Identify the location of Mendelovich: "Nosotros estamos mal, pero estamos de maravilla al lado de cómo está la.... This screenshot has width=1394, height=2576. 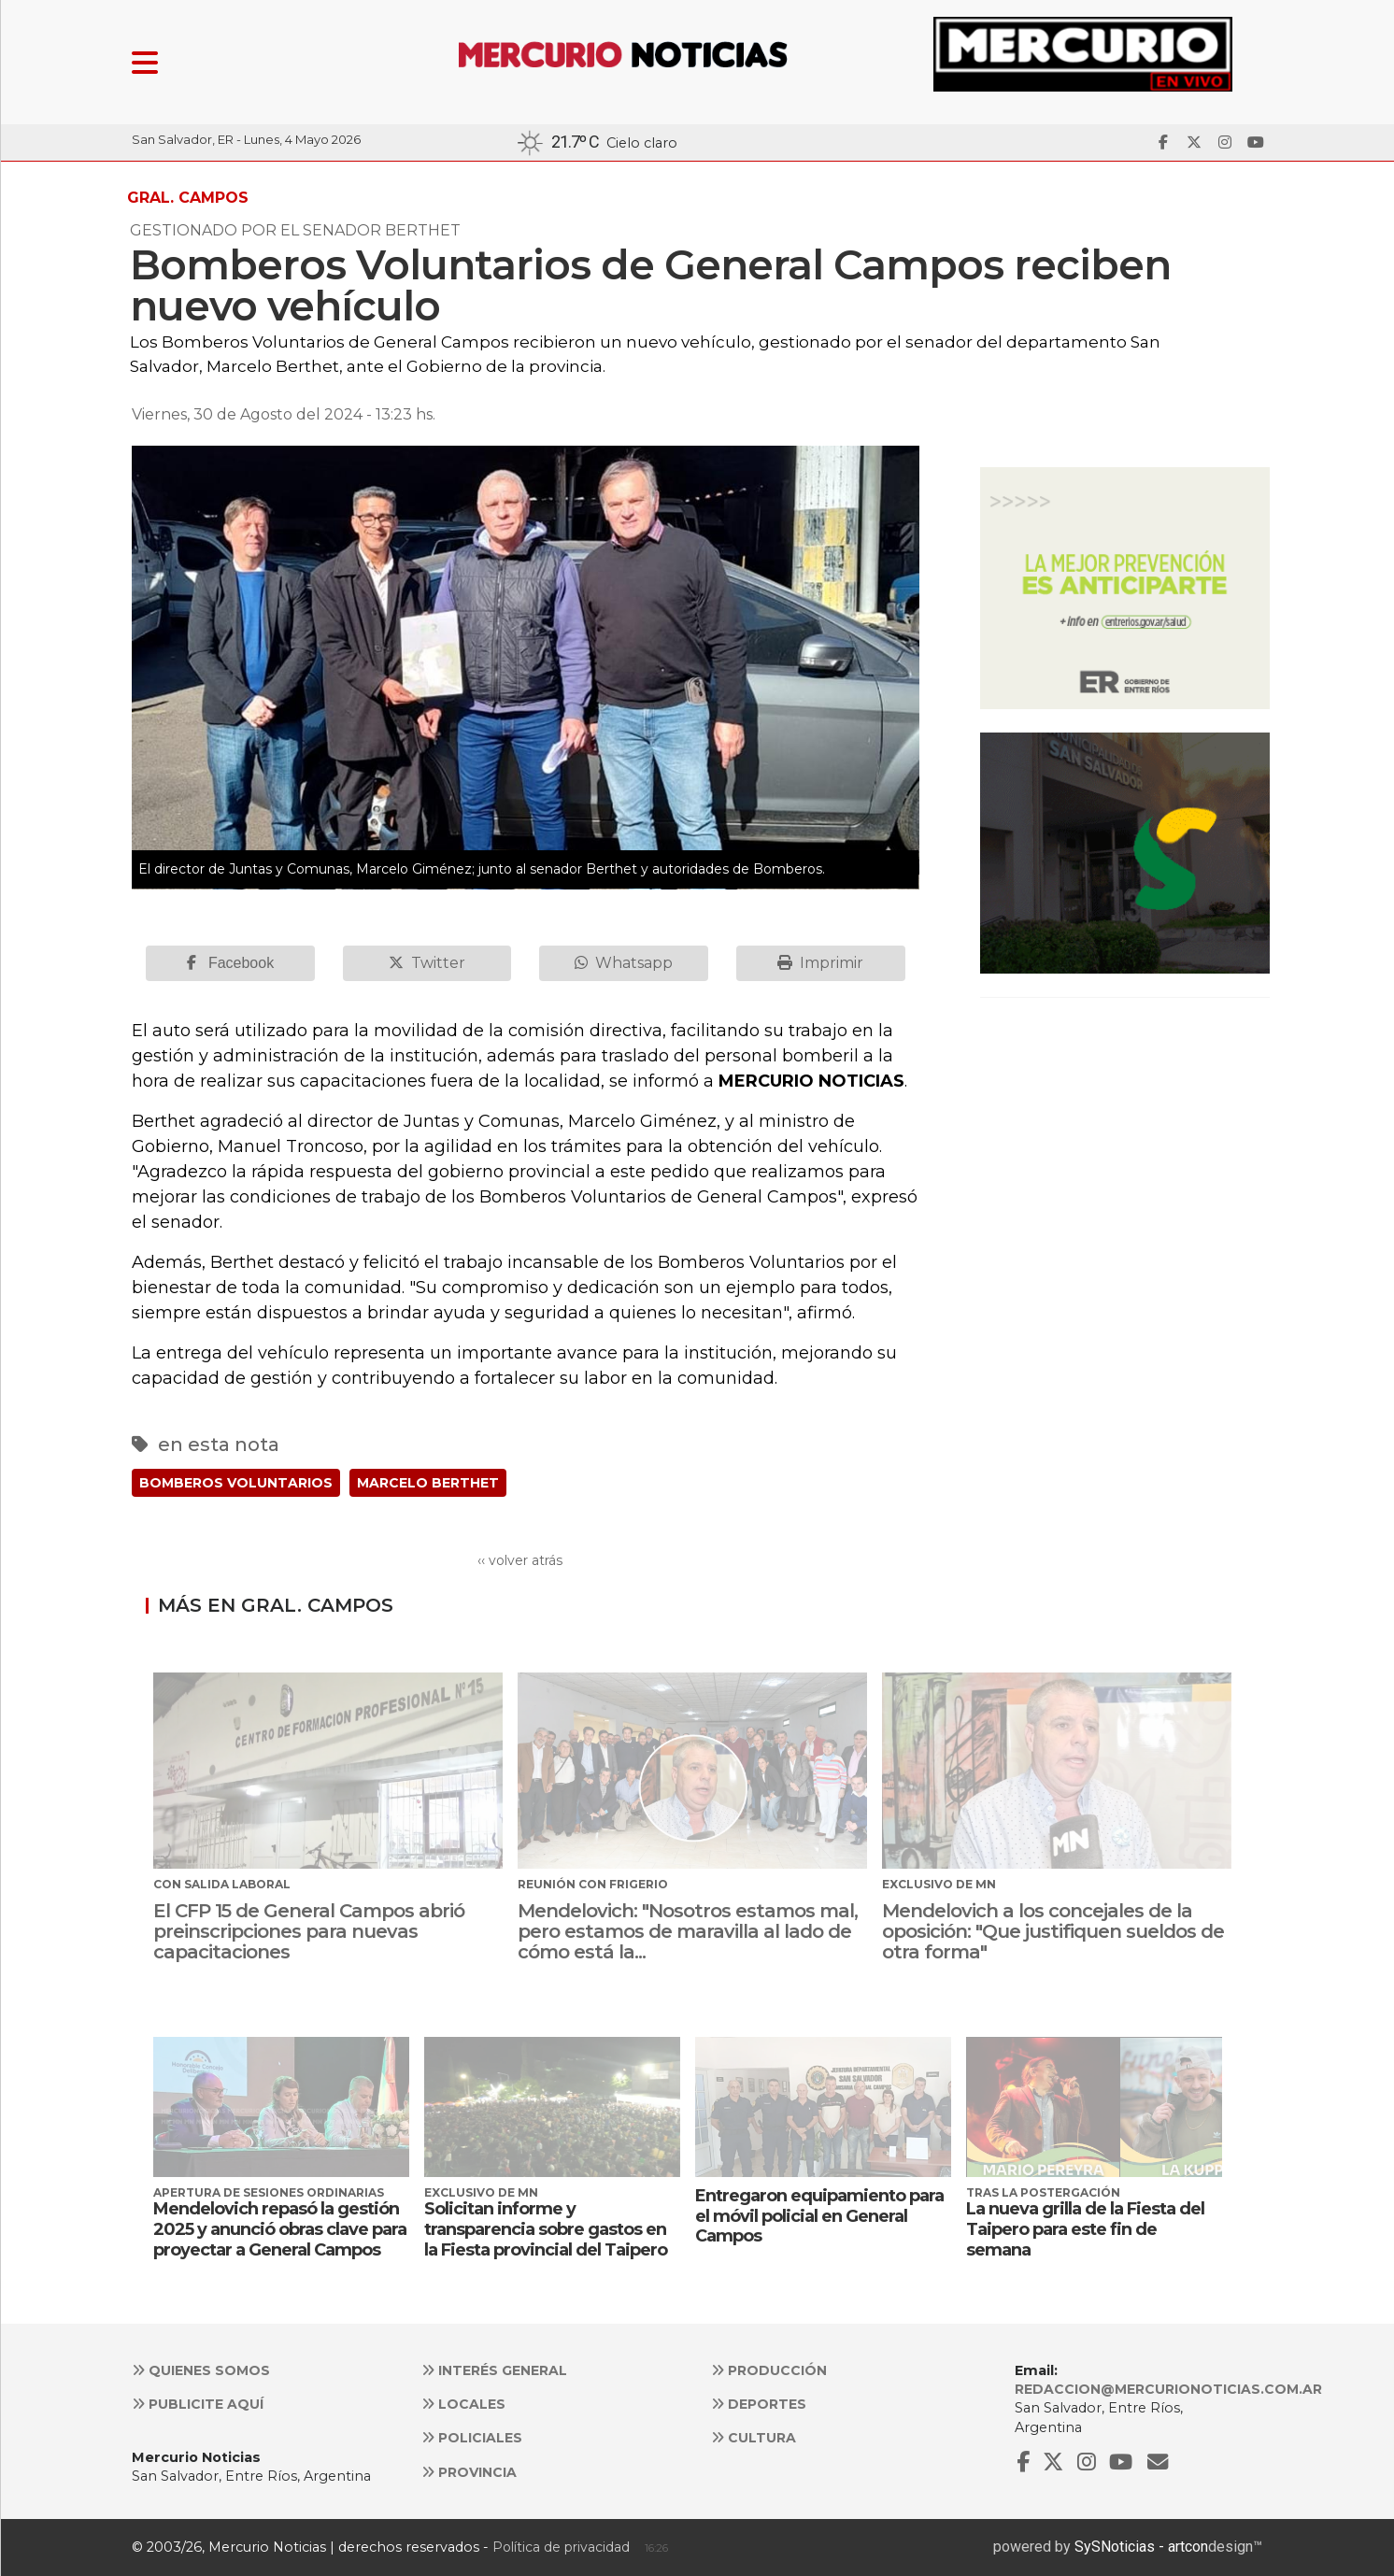
(688, 1931).